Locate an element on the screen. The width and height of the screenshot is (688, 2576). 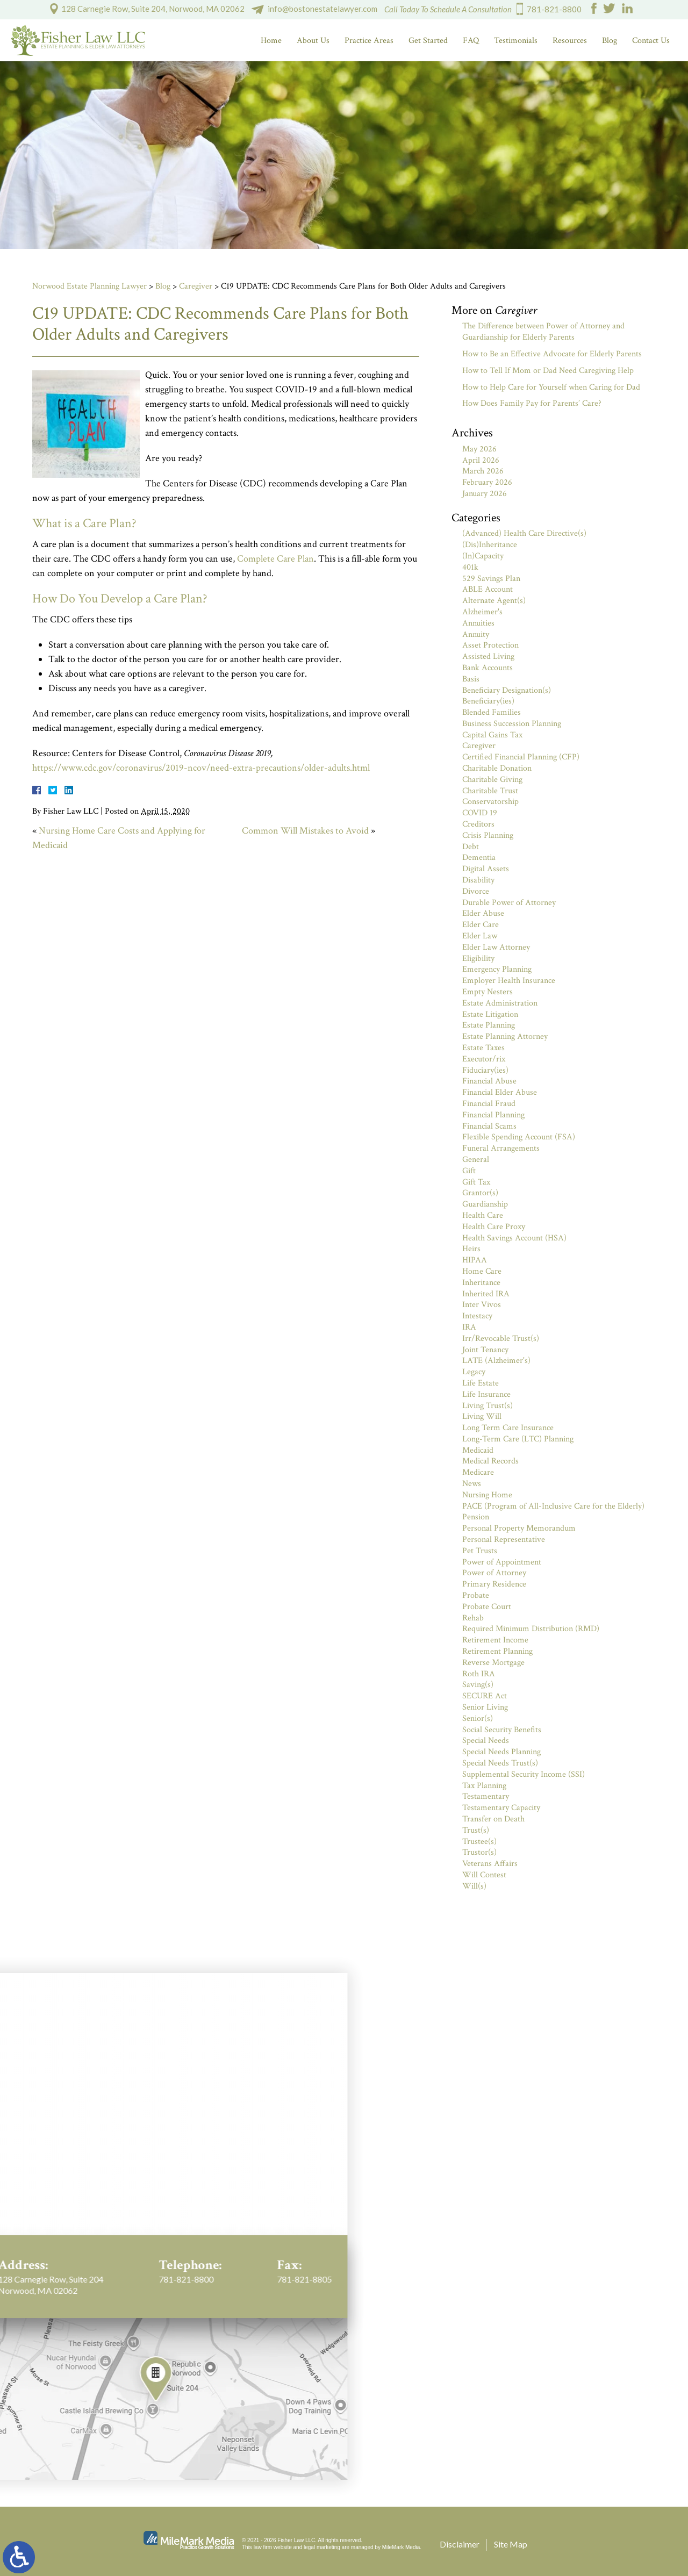
Financial Planning is located at coordinates (493, 1115).